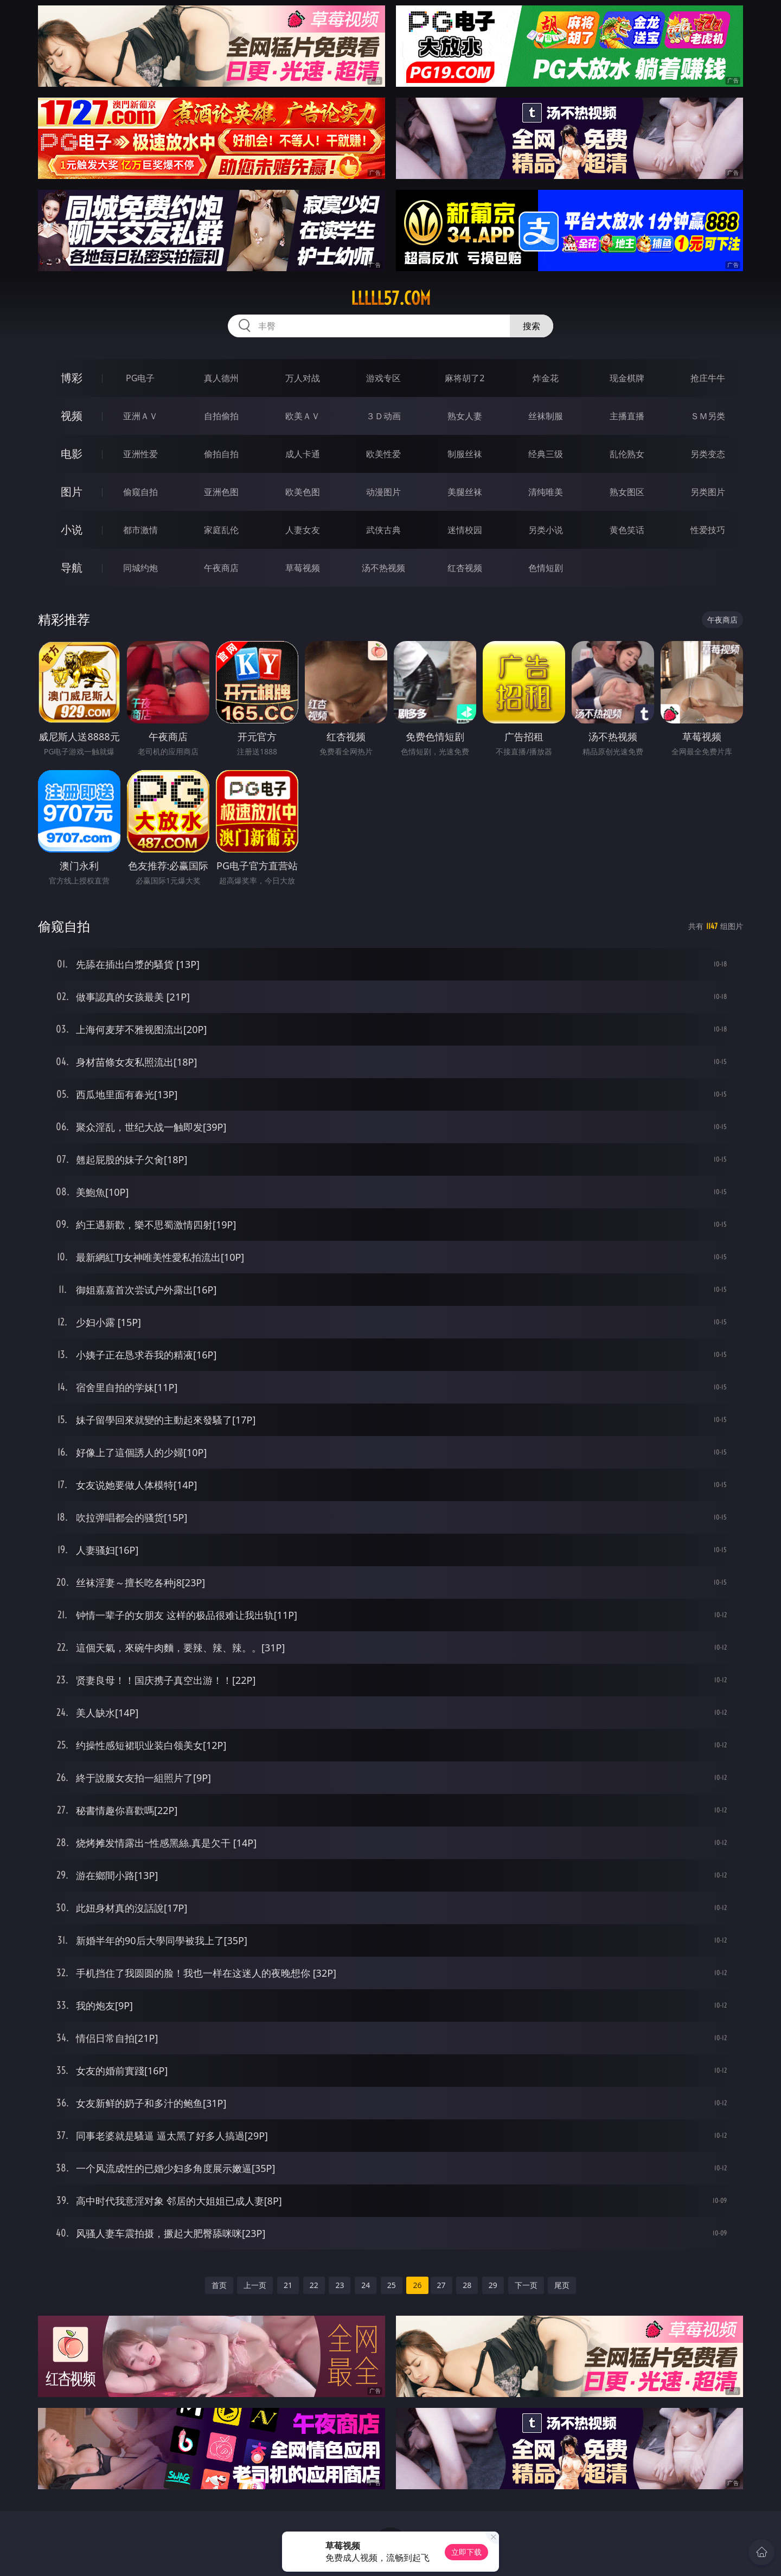 The height and width of the screenshot is (2576, 781). Describe the element at coordinates (466, 2552) in the screenshot. I see `立即下载` at that location.